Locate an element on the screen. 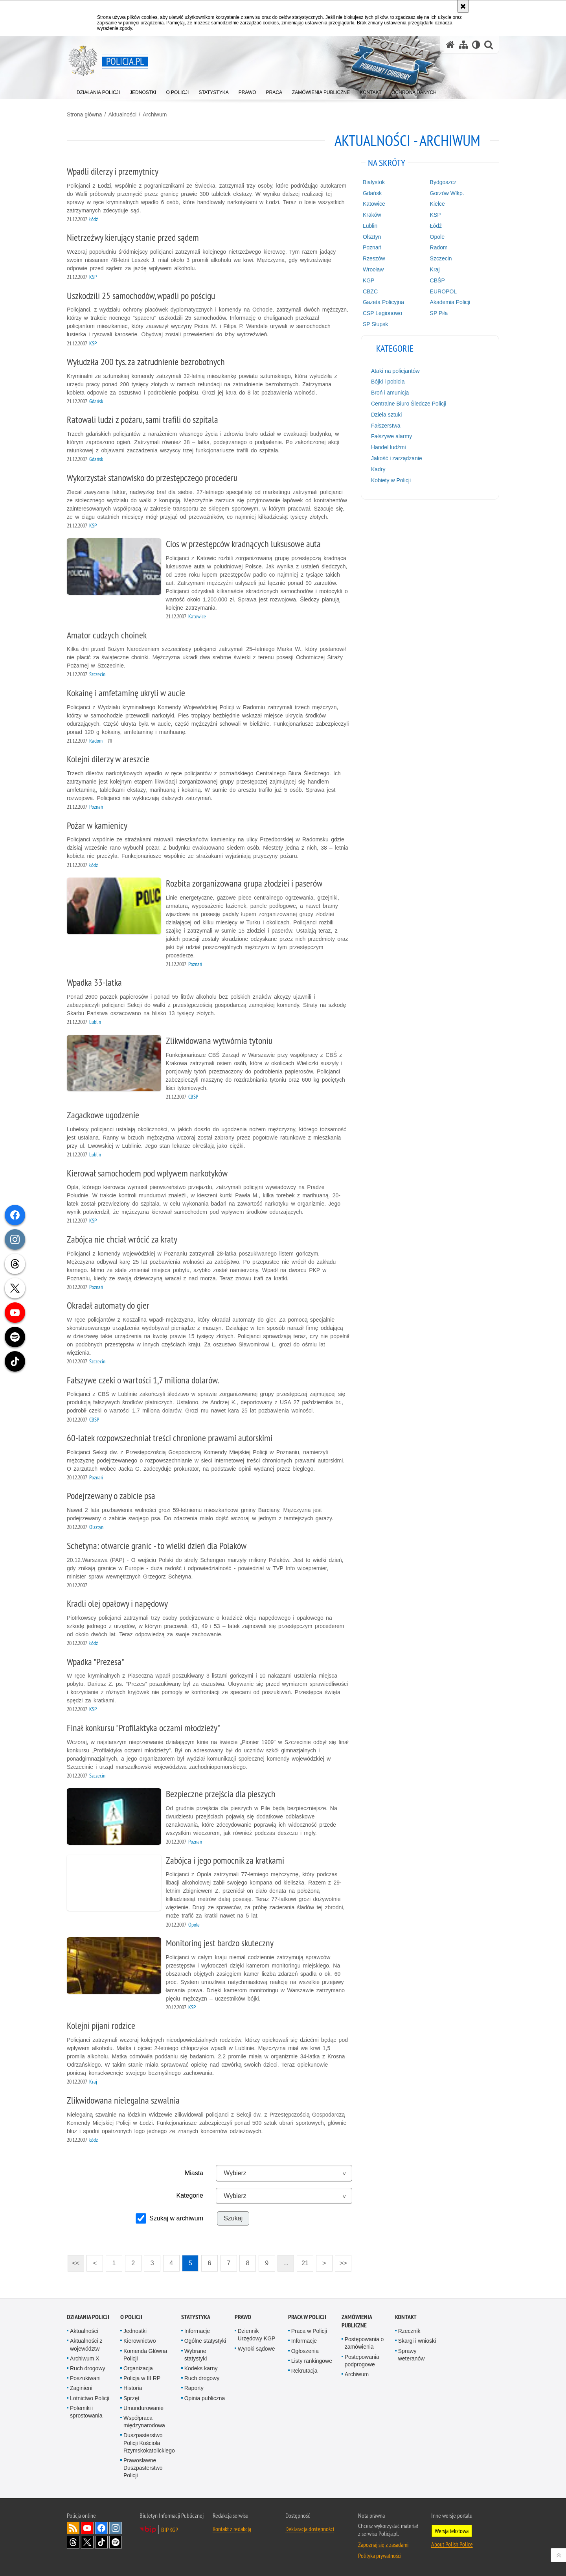 This screenshot has height=2576, width=566. [Mapa serwisu] is located at coordinates (463, 45).